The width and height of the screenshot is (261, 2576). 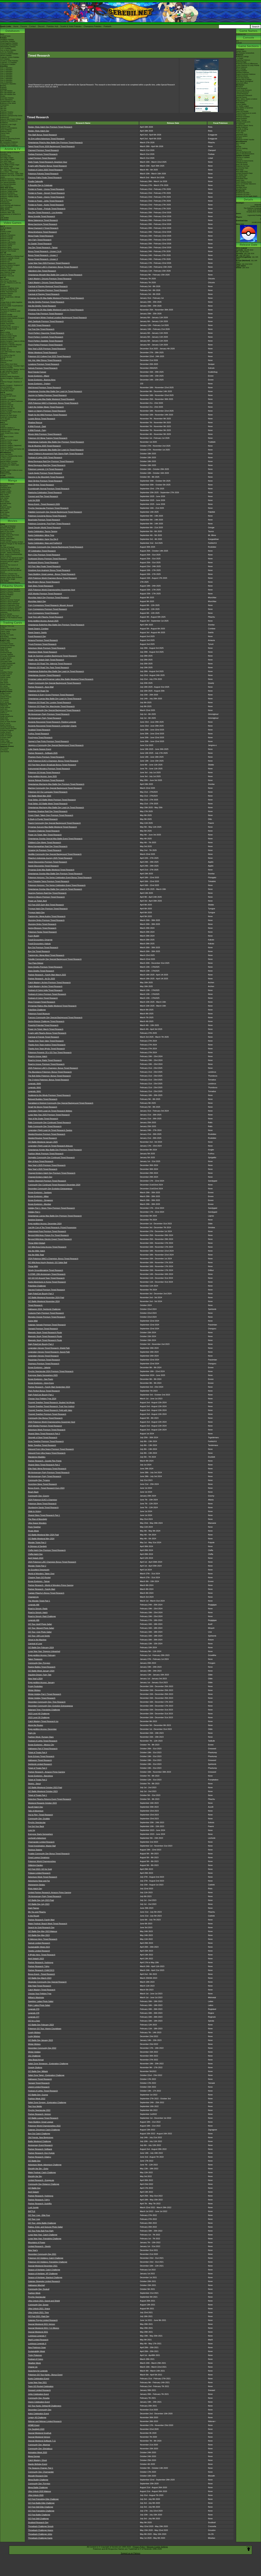 What do you see at coordinates (6, 690) in the screenshot?
I see `-First Gen Series` at bounding box center [6, 690].